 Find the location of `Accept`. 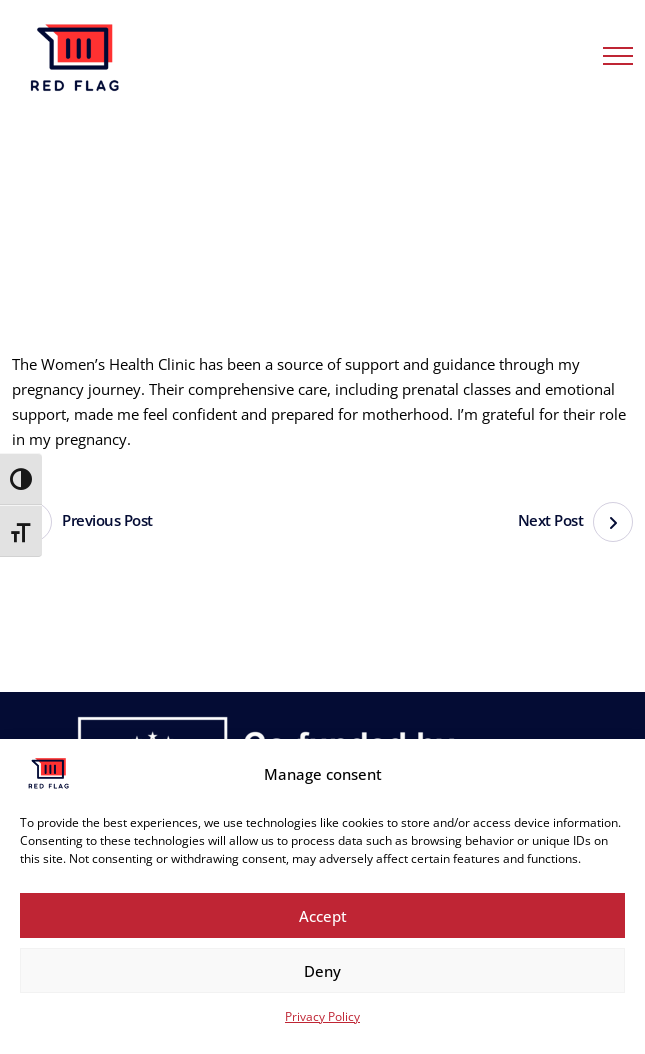

Accept is located at coordinates (323, 916).